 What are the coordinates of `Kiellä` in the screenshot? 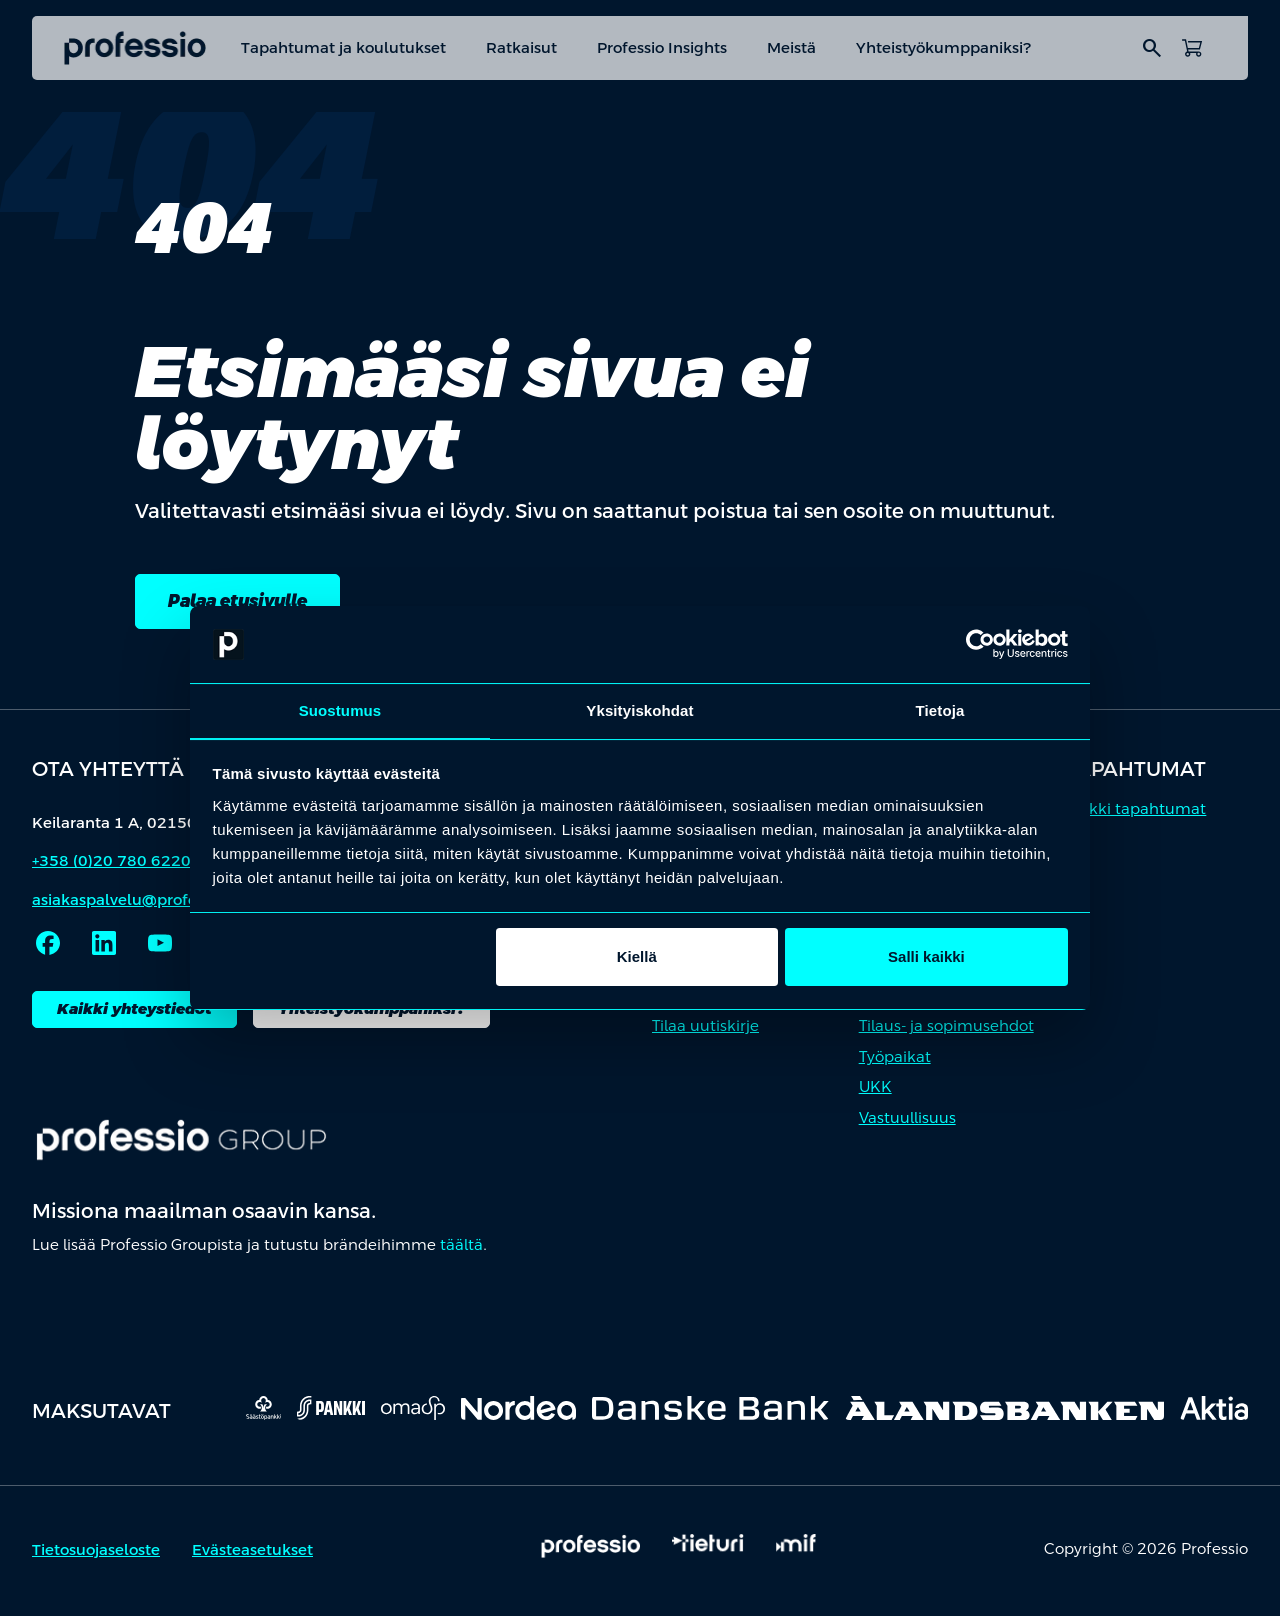 It's located at (637, 957).